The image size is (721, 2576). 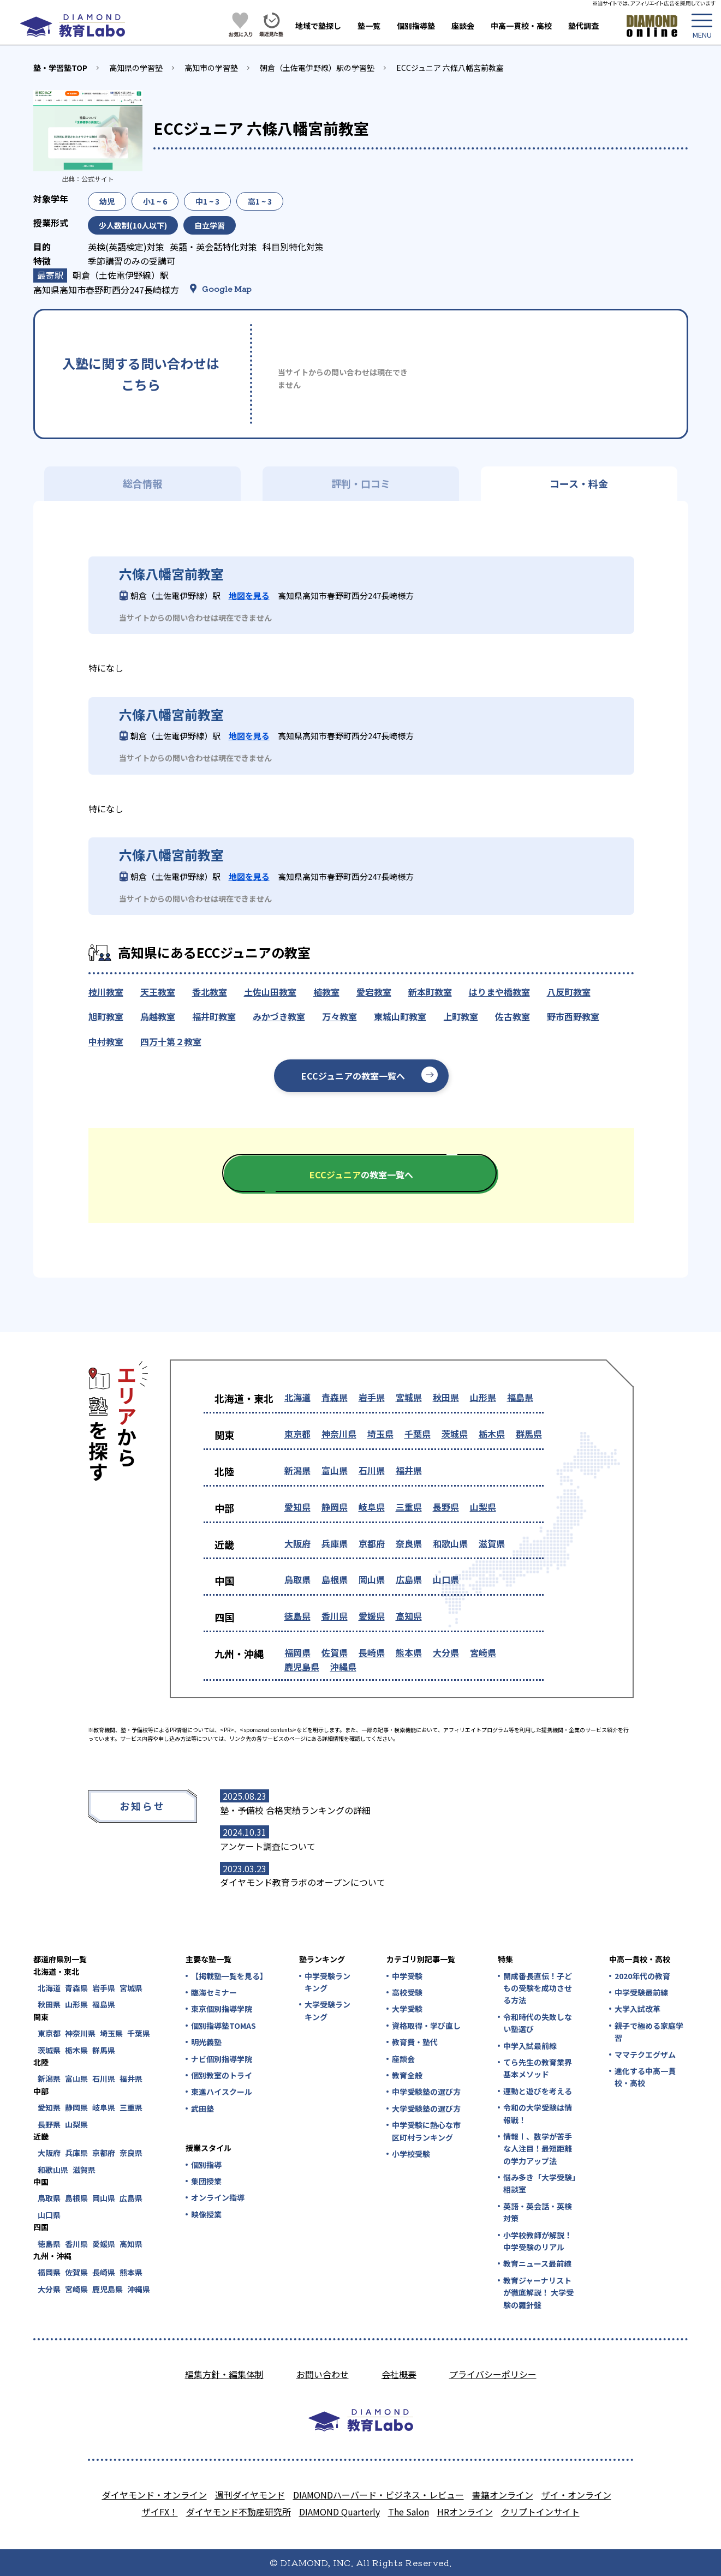 What do you see at coordinates (334, 1652) in the screenshot?
I see `佐賀県` at bounding box center [334, 1652].